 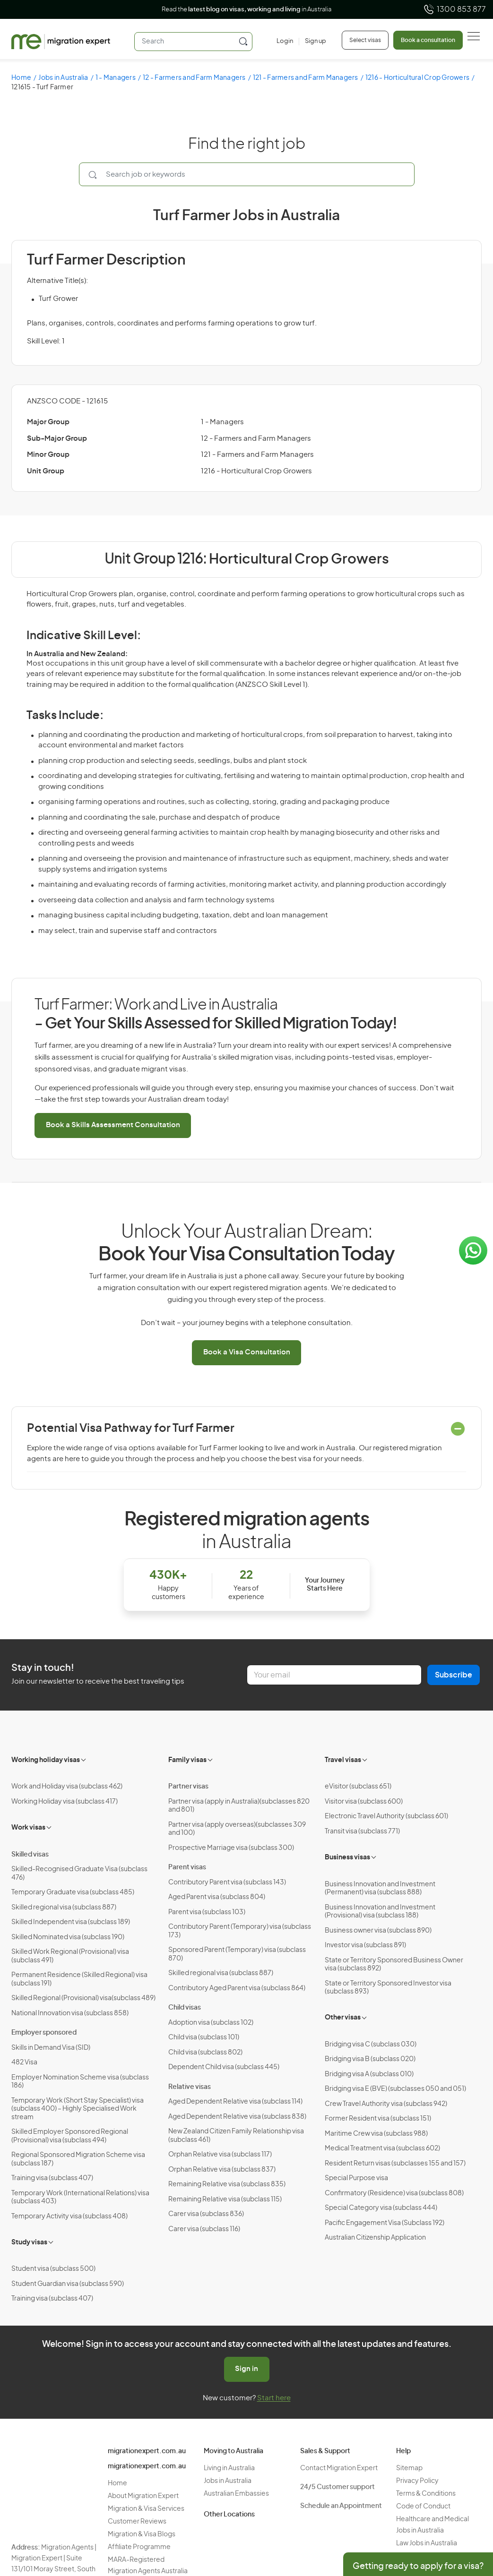 What do you see at coordinates (50, 2048) in the screenshot?
I see `Skills in Demand Visa (SID)` at bounding box center [50, 2048].